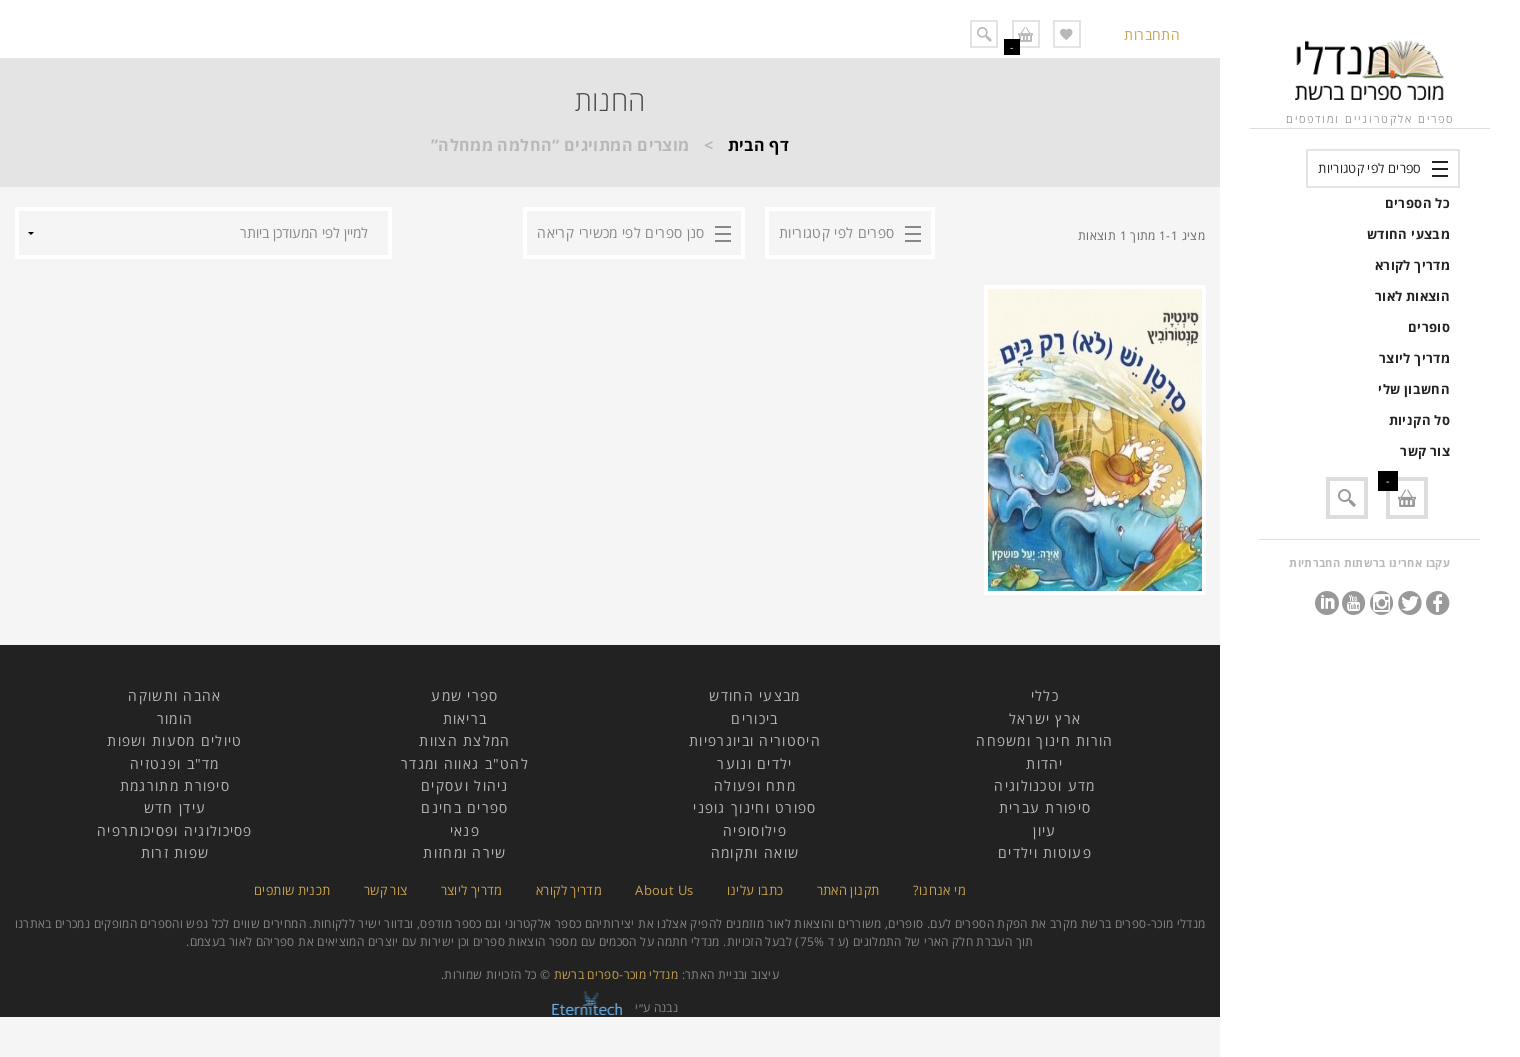 The image size is (1520, 1057). Describe the element at coordinates (174, 740) in the screenshot. I see `טיולים מסעות ושפות` at that location.